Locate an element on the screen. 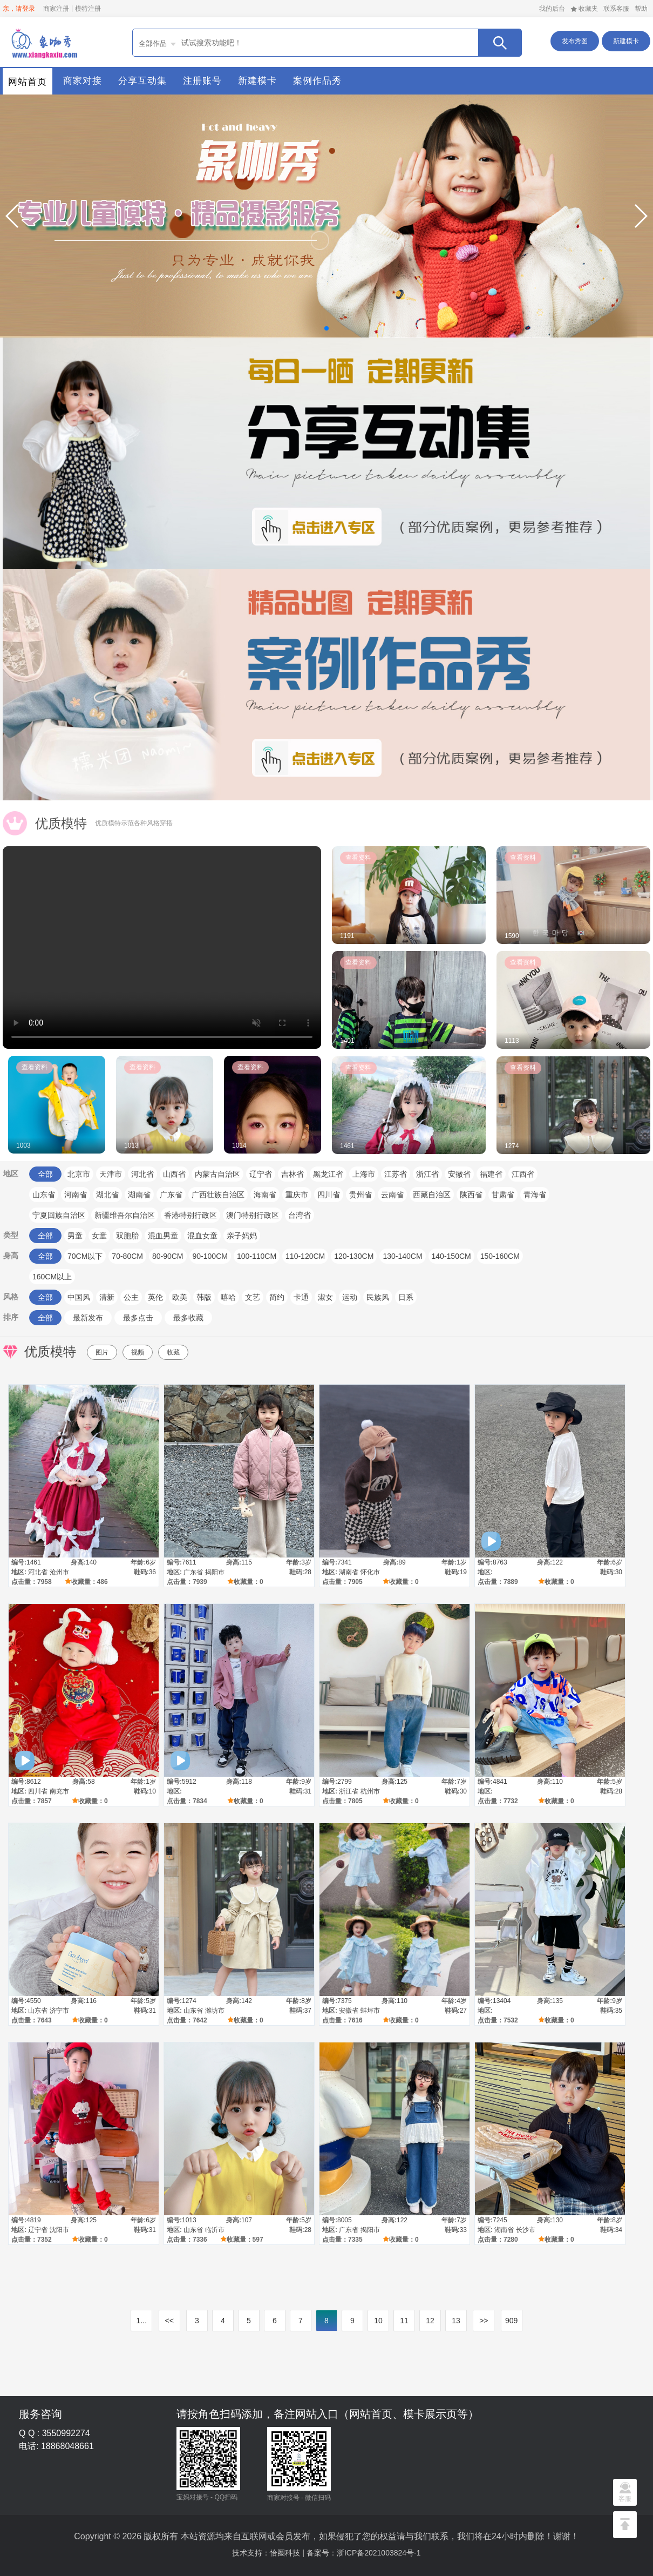 The width and height of the screenshot is (653, 2576). 重庆市 is located at coordinates (296, 1194).